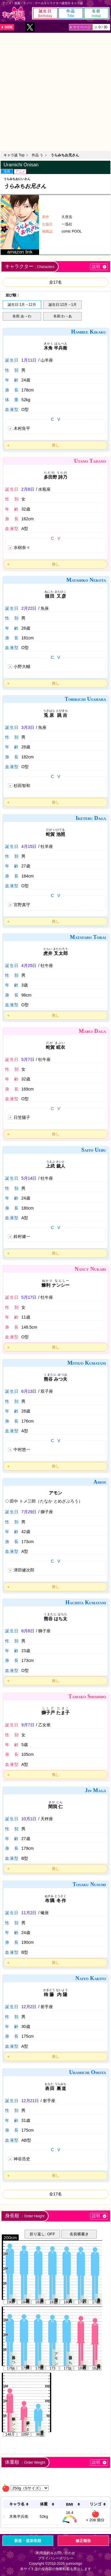 This screenshot has height=2576, width=111. What do you see at coordinates (13, 13) in the screenshot?
I see `キャラ誕` at bounding box center [13, 13].